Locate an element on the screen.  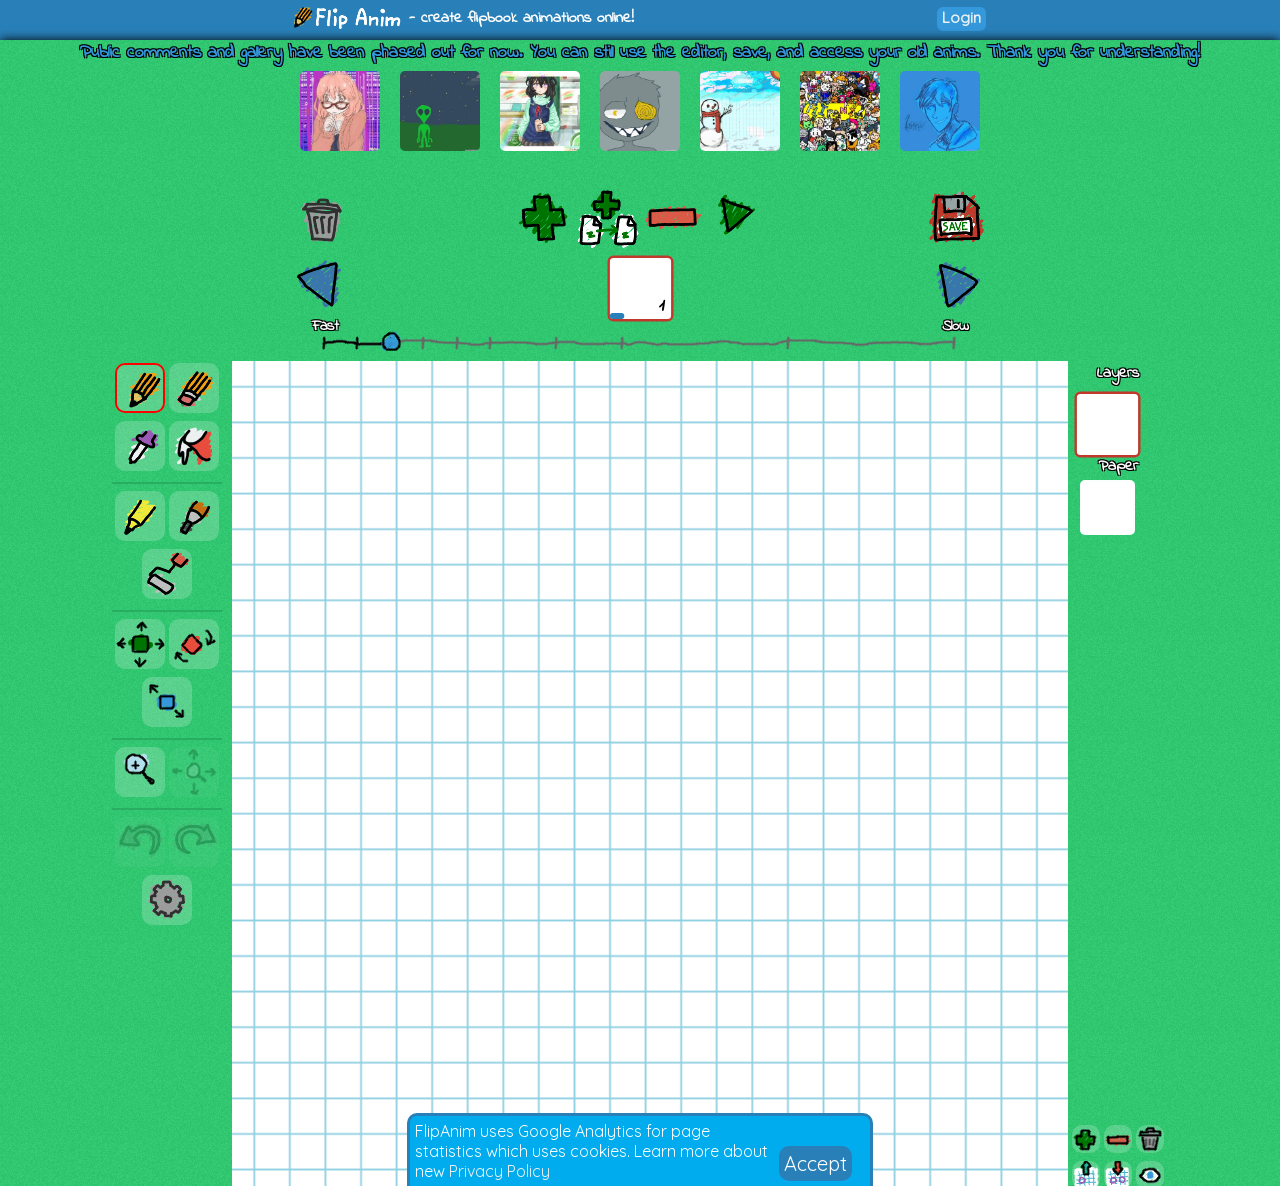
Login is located at coordinates (961, 17).